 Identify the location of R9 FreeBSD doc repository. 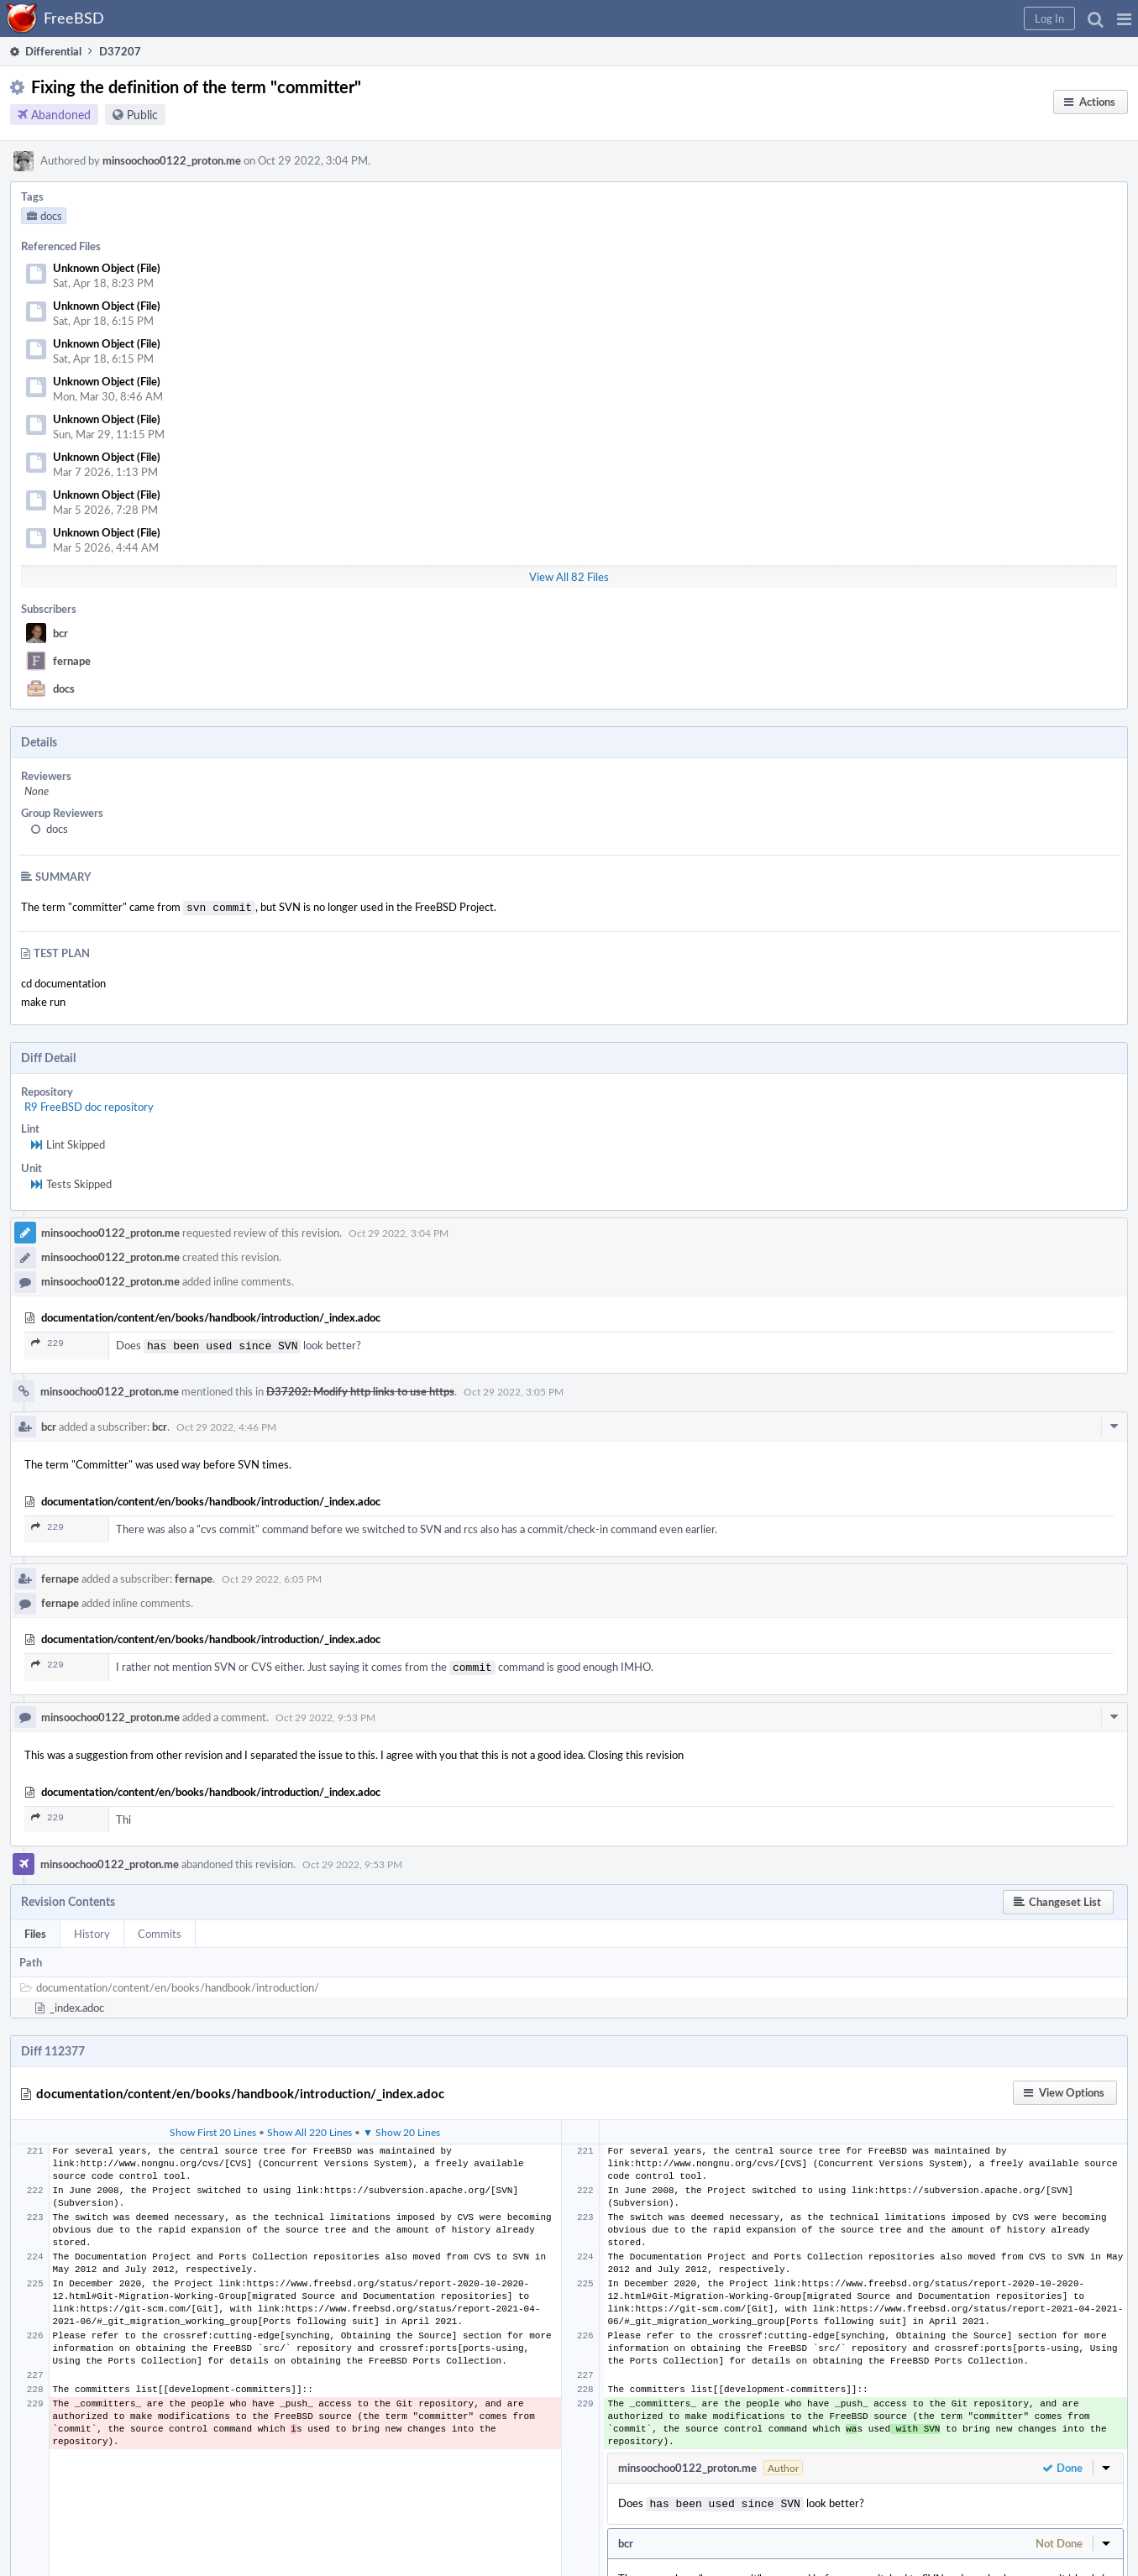
(89, 1105).